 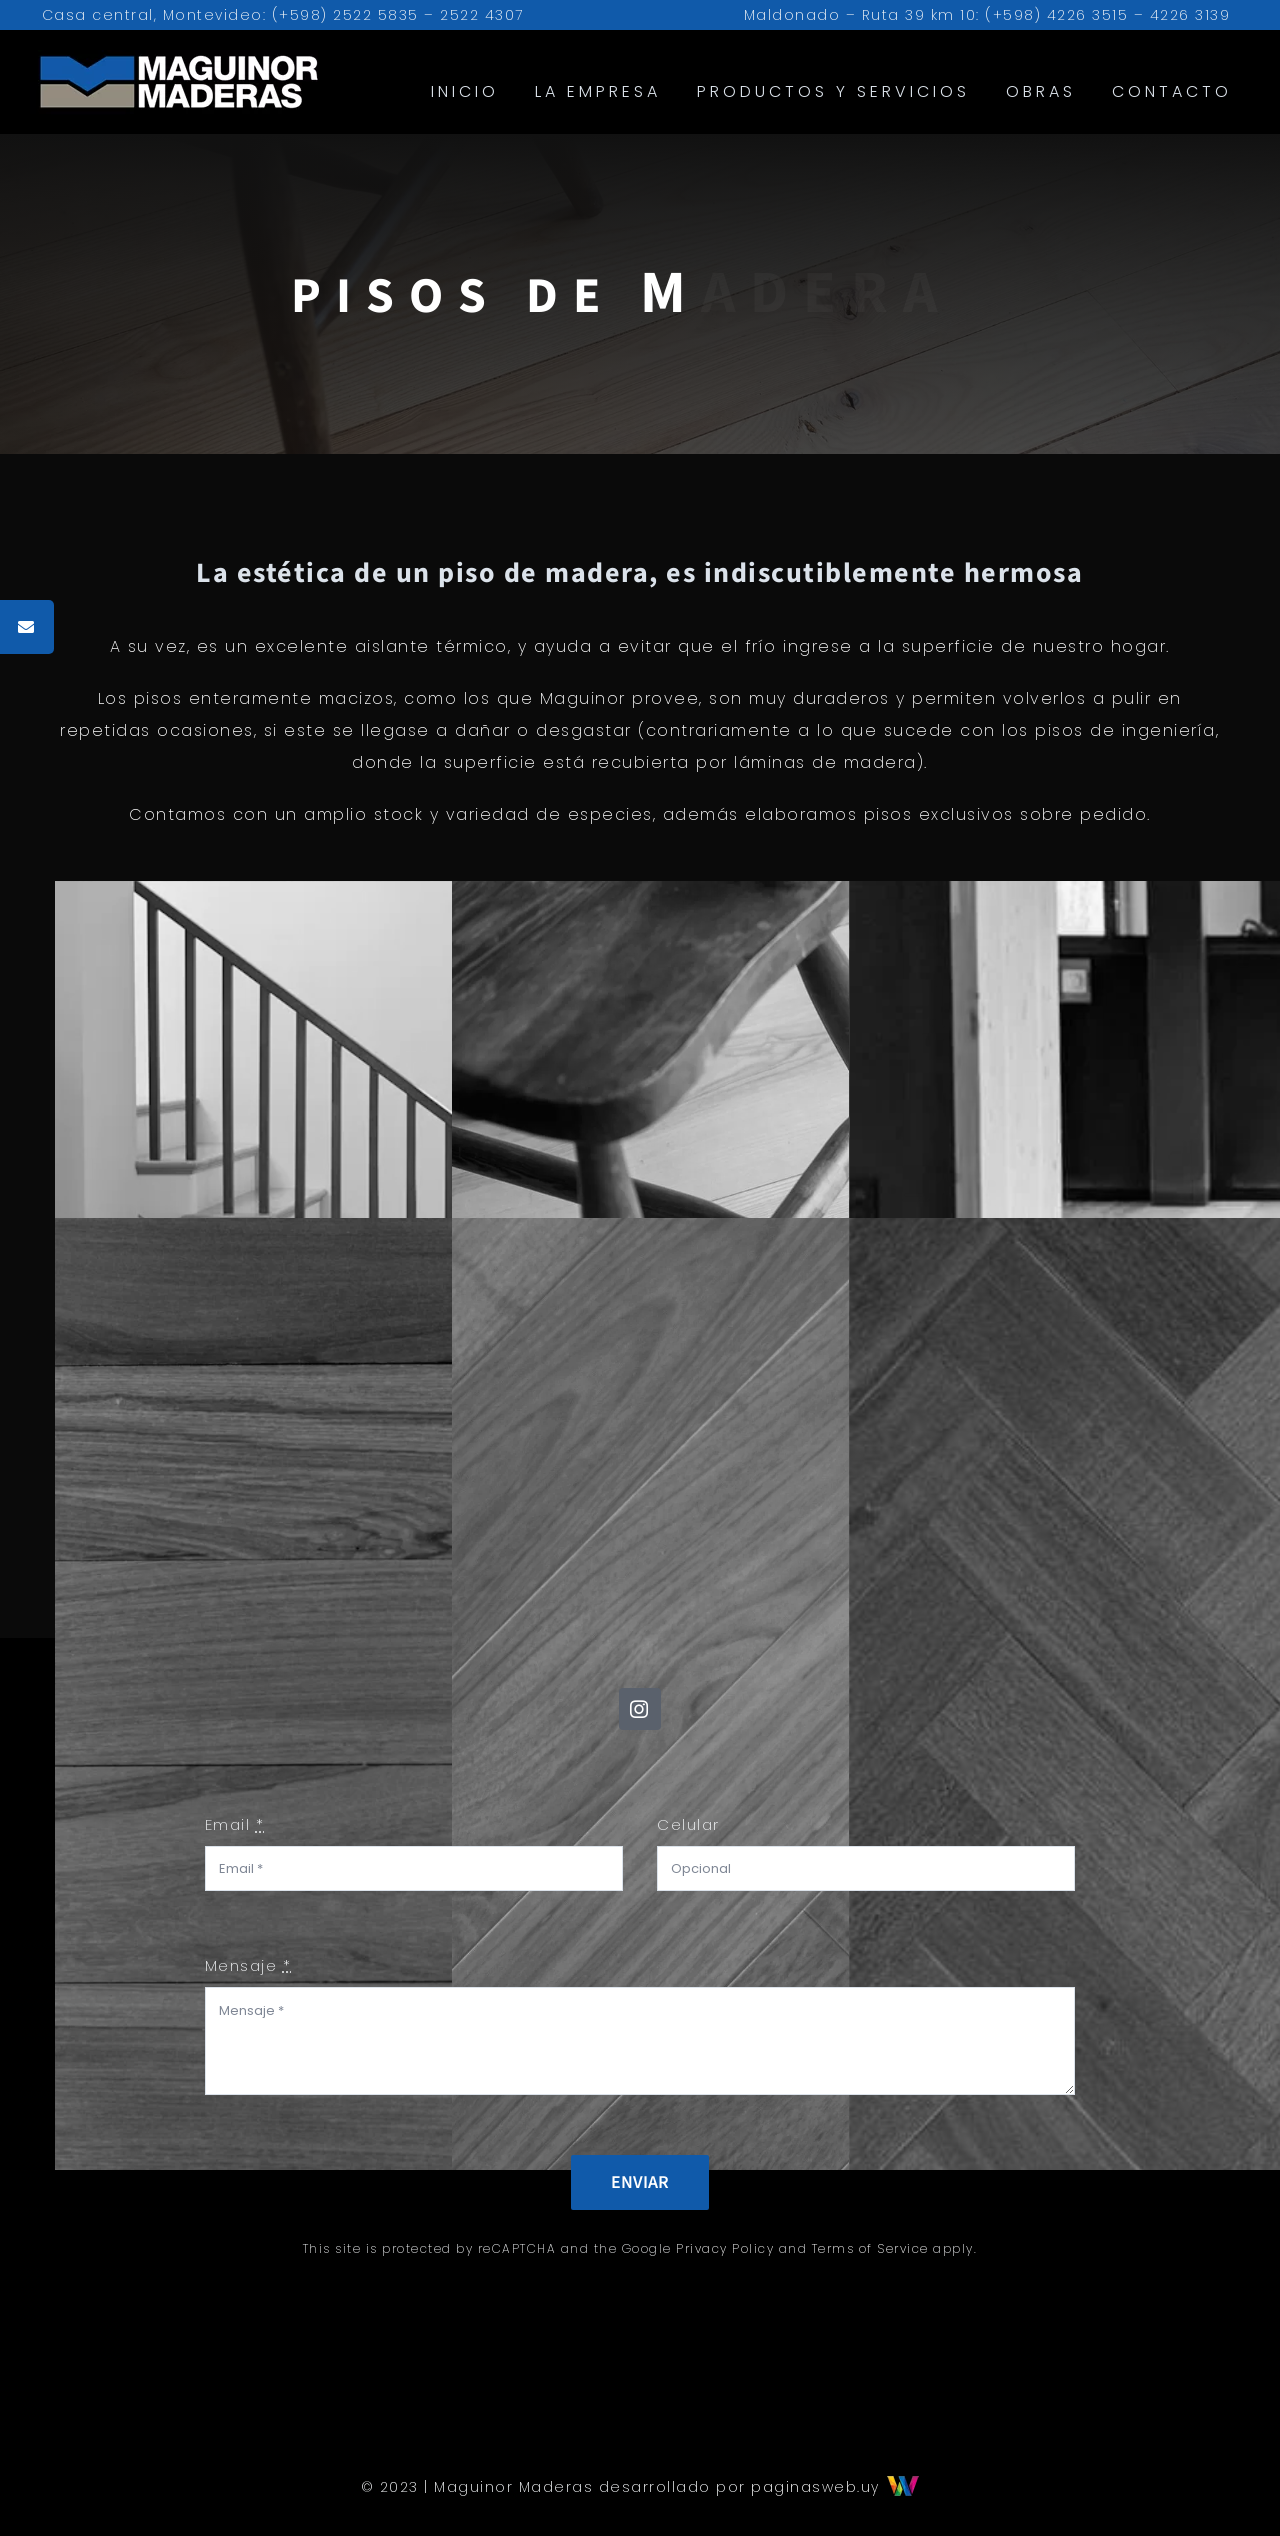 What do you see at coordinates (688, 1824) in the screenshot?
I see `Celular` at bounding box center [688, 1824].